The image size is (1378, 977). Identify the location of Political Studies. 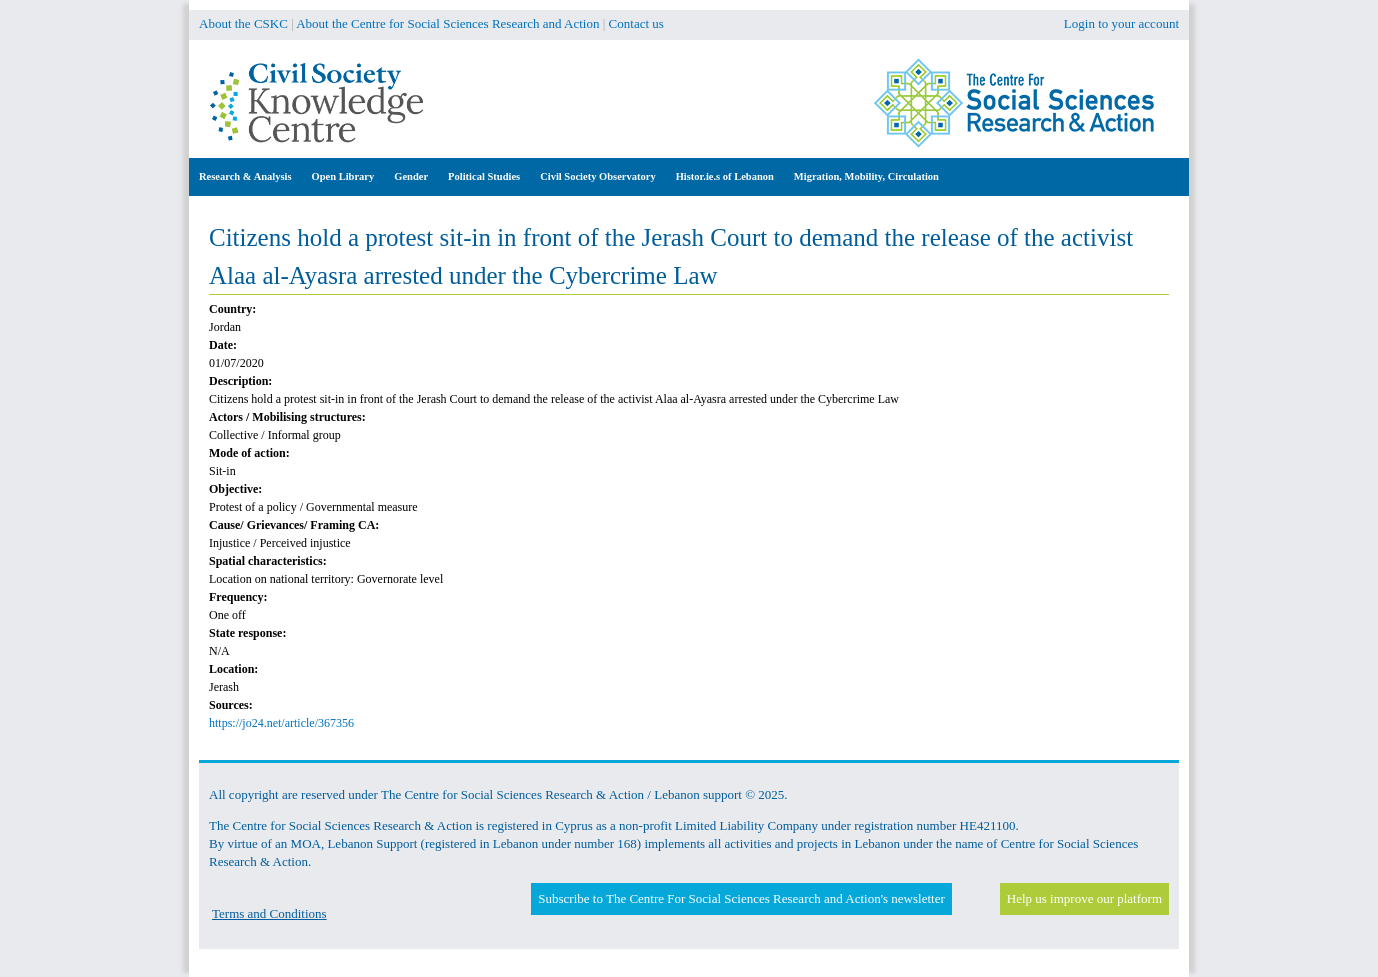
(484, 176).